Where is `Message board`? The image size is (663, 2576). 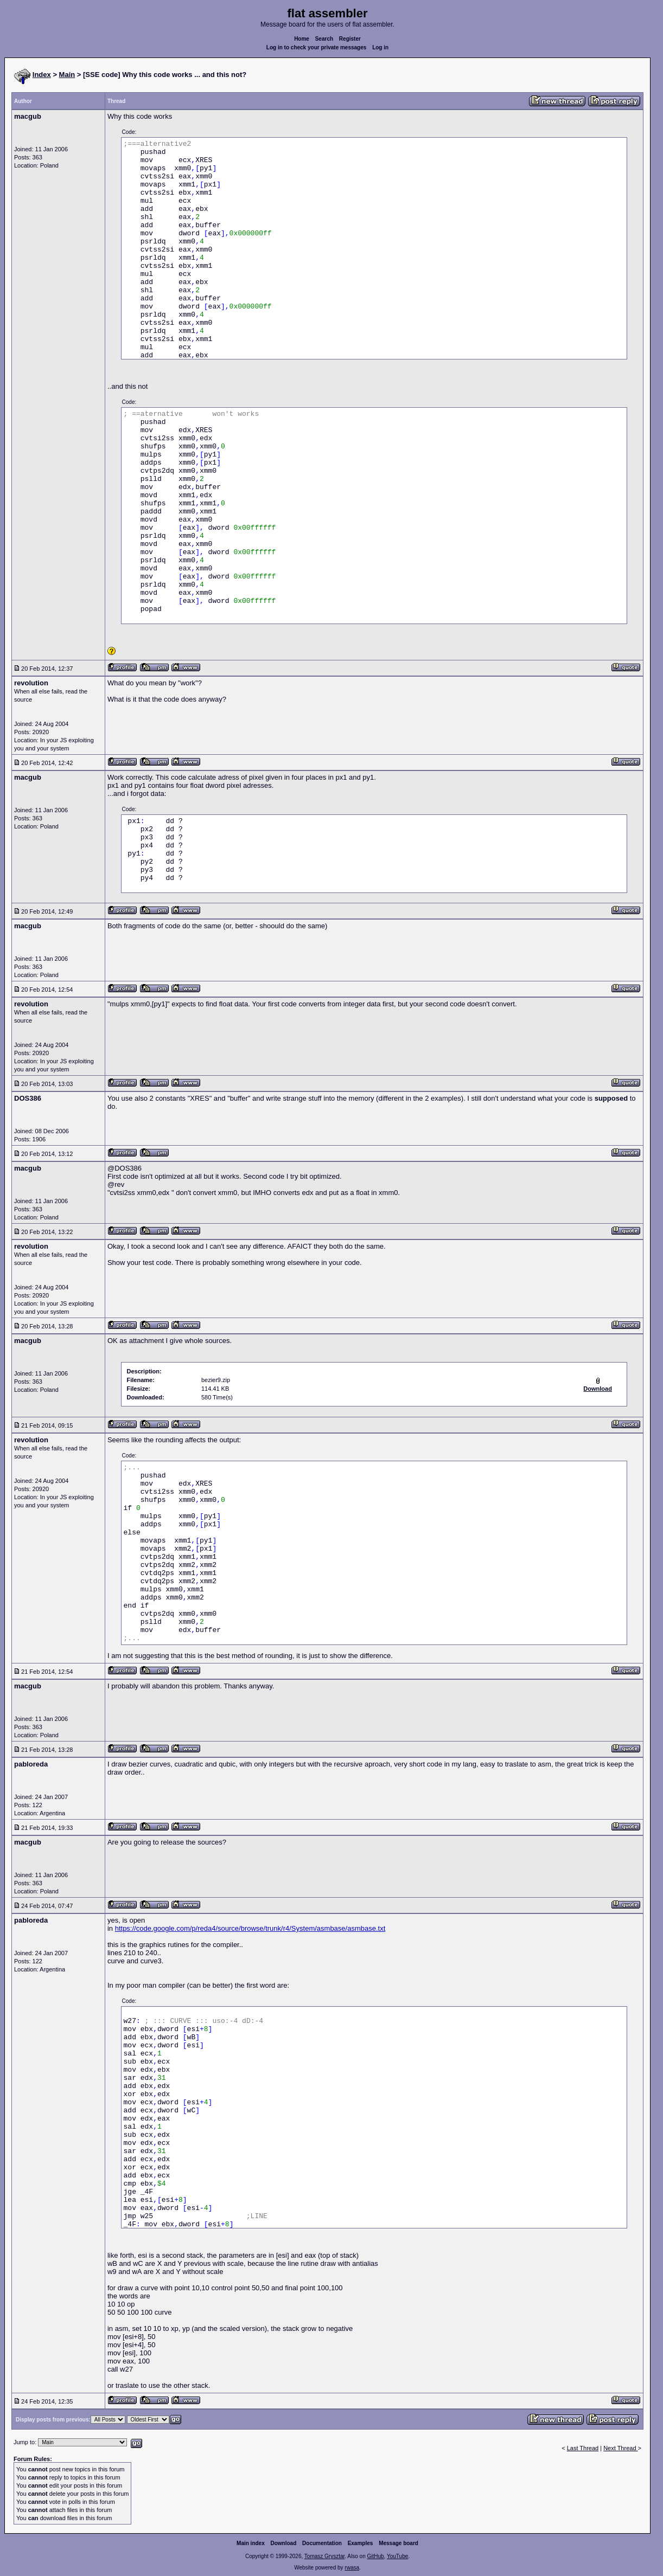 Message board is located at coordinates (398, 2543).